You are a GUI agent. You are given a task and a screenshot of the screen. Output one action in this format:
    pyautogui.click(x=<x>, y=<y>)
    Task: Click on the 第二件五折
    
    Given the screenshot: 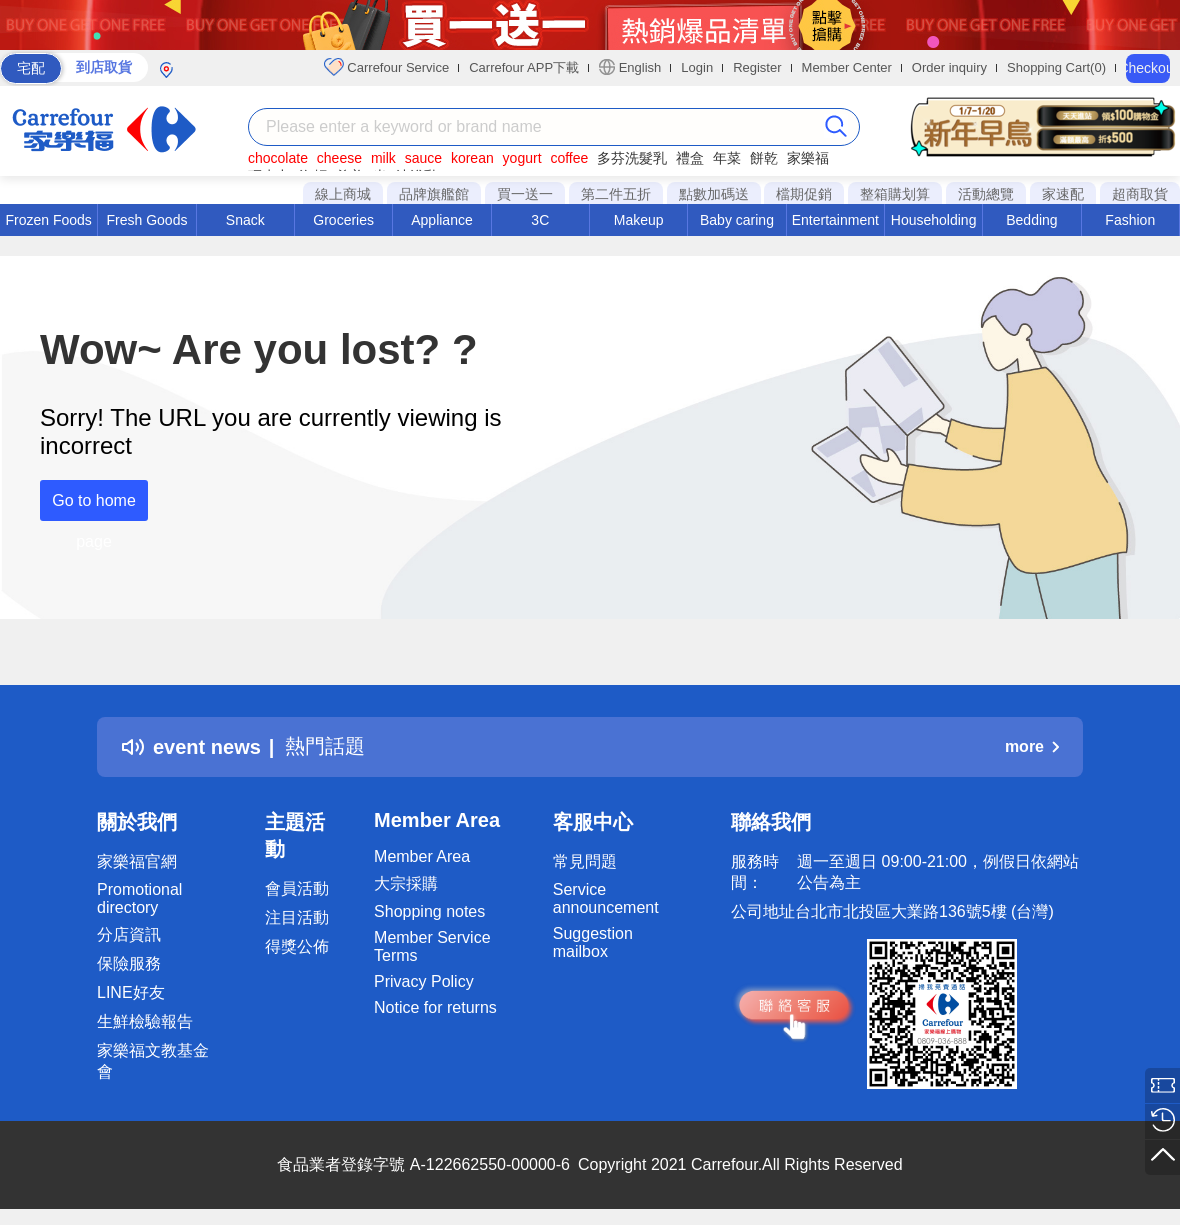 What is the action you would take?
    pyautogui.click(x=616, y=194)
    